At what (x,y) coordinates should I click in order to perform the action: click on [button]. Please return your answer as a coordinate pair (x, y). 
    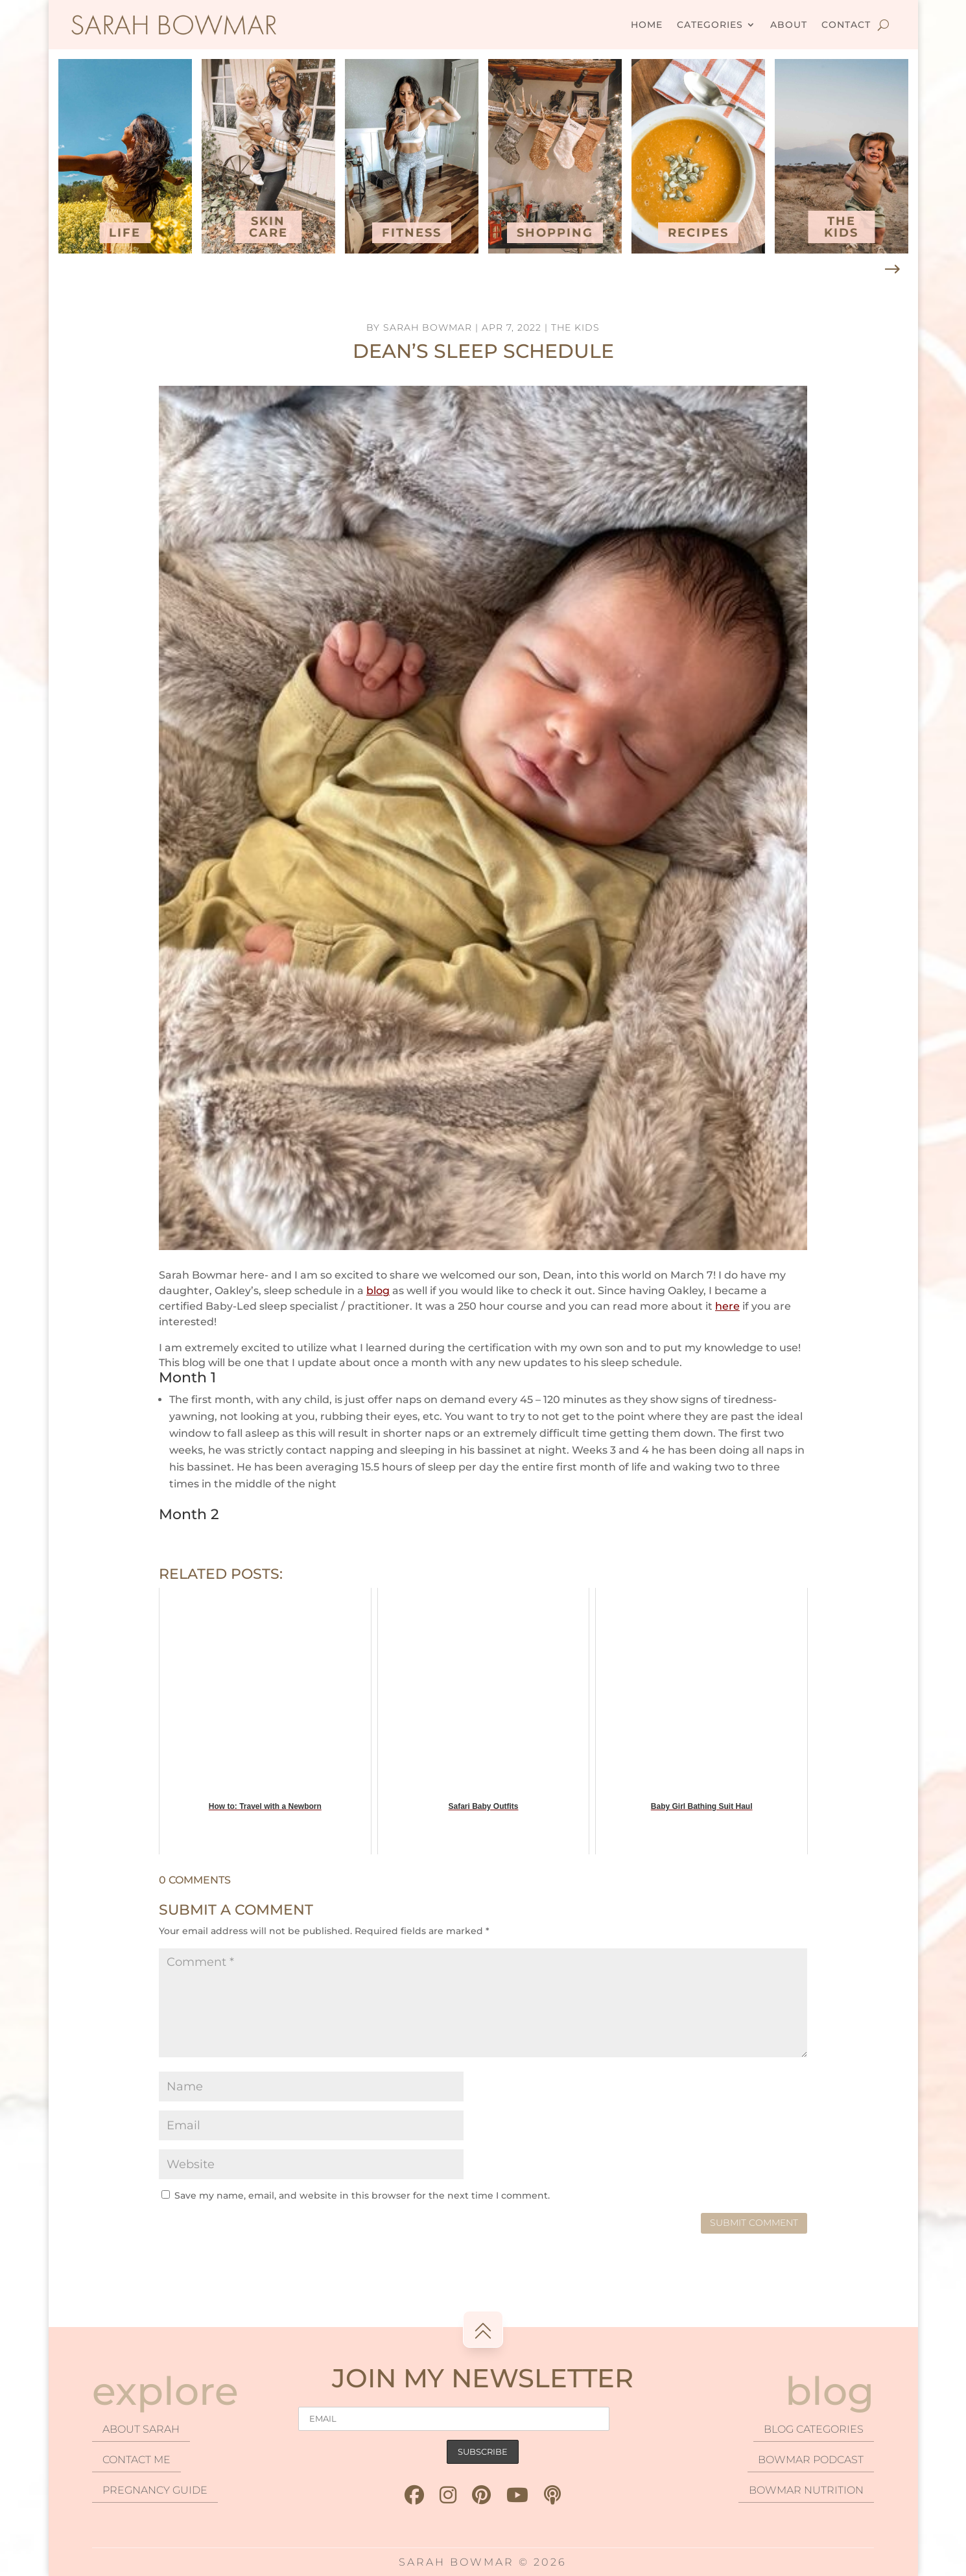
    Looking at the image, I should click on (892, 270).